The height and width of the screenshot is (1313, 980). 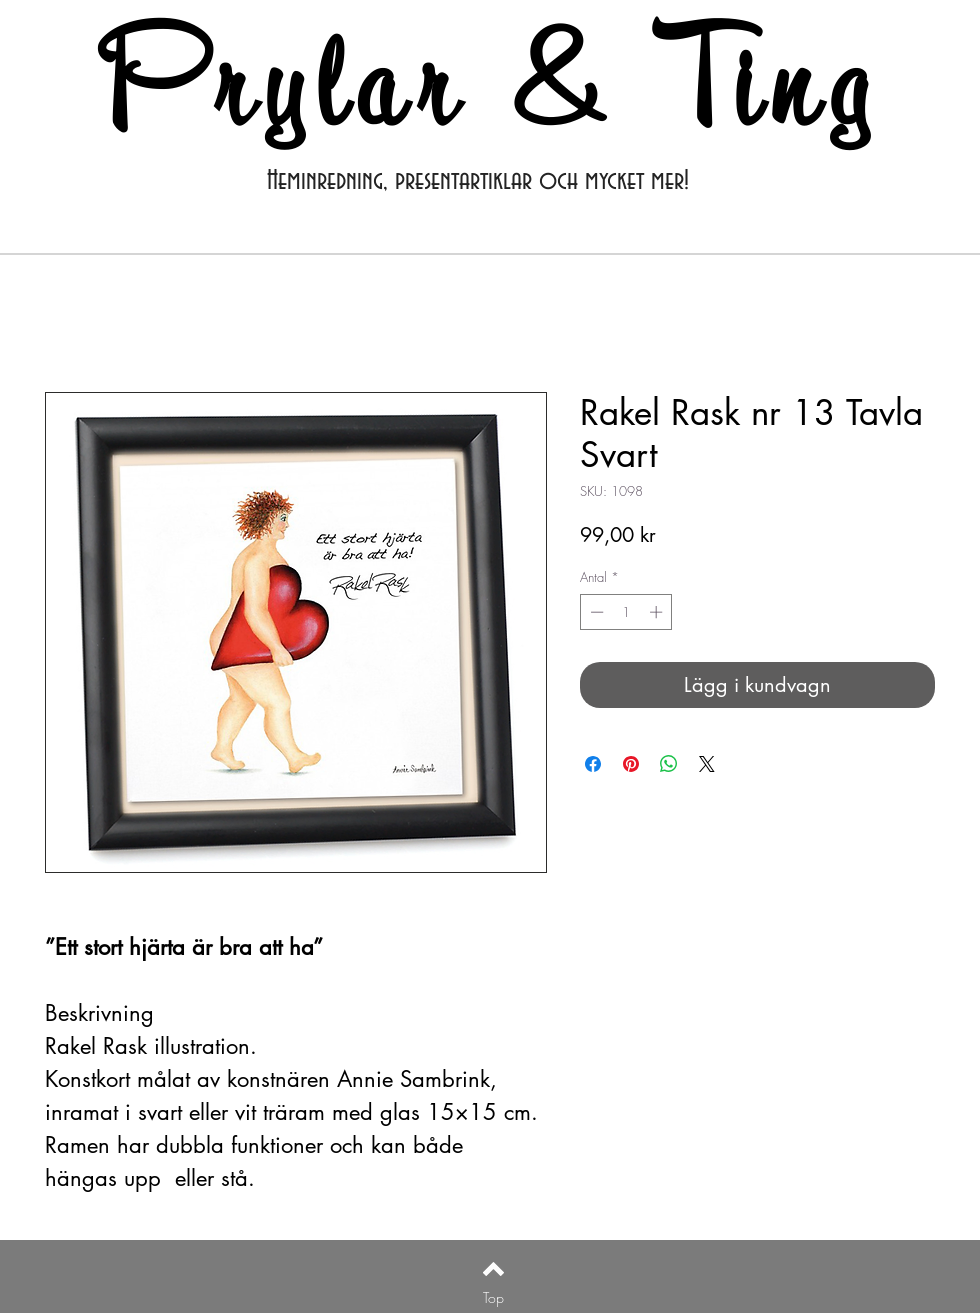 I want to click on [spinbutton], so click(x=626, y=612).